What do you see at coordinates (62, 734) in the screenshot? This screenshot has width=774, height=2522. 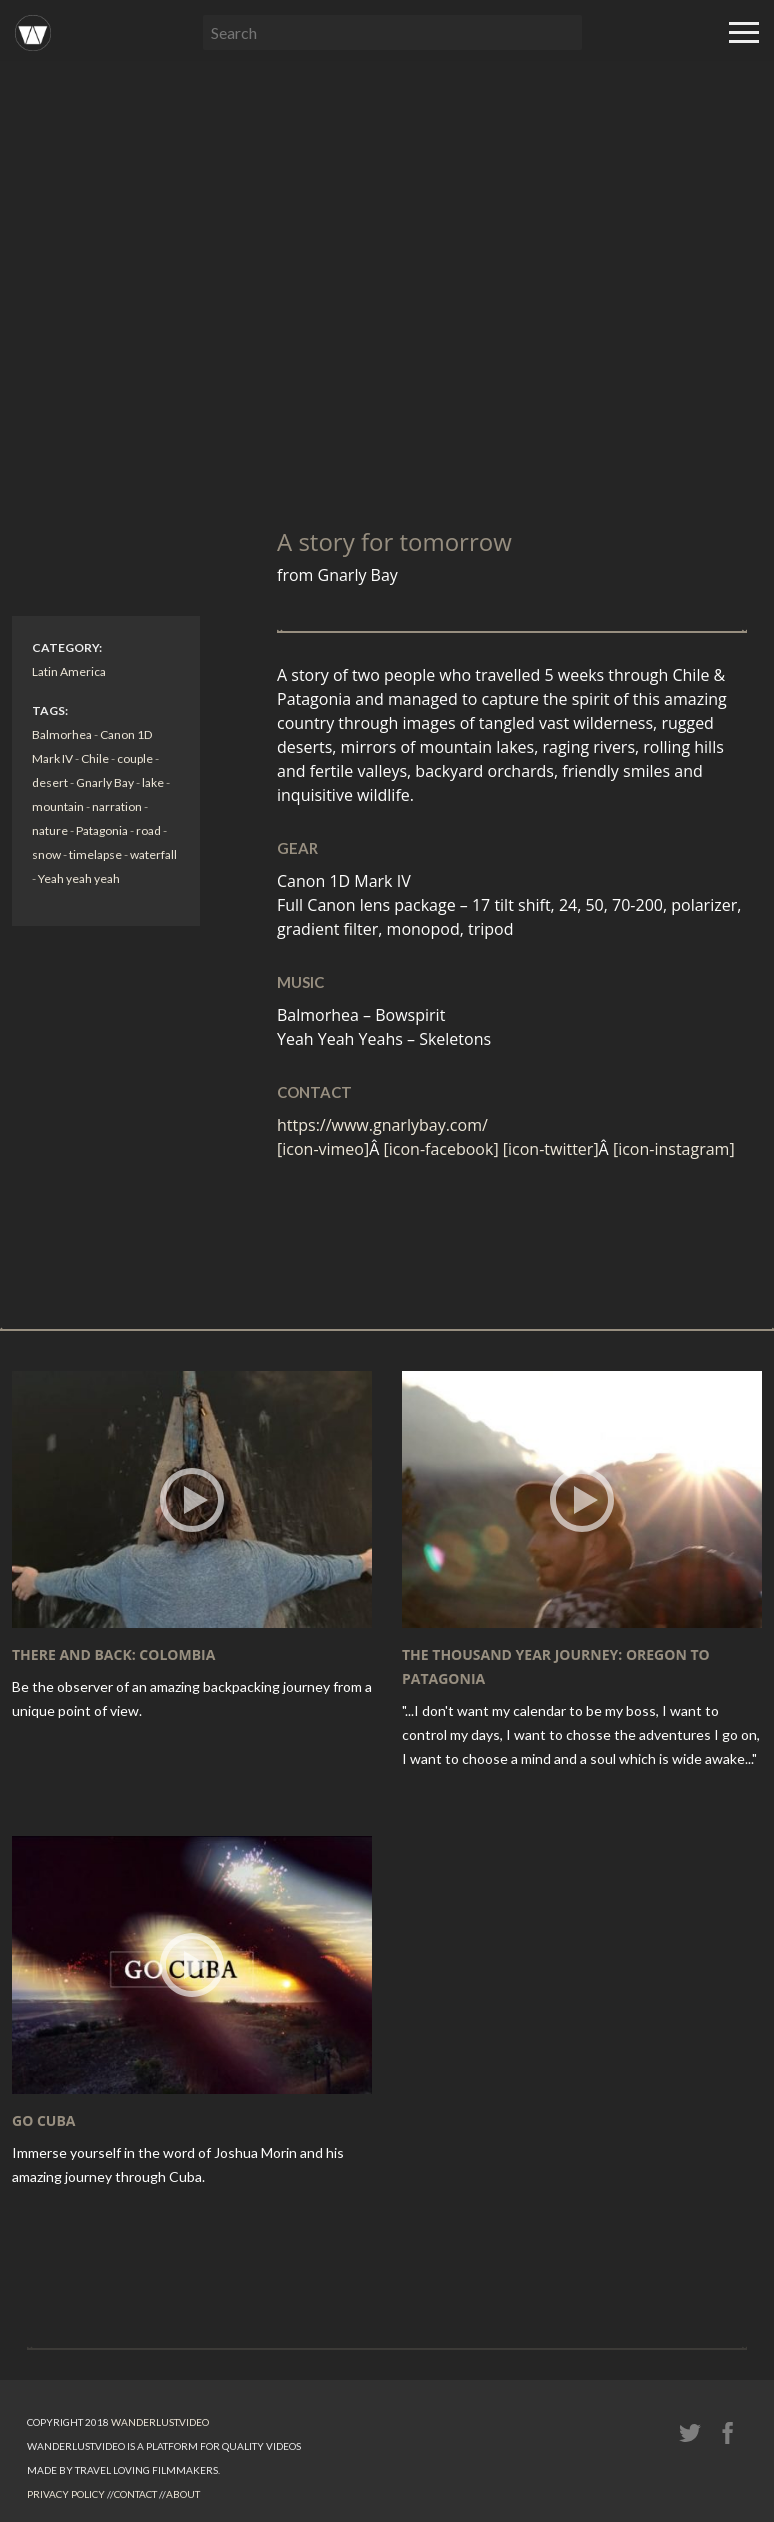 I see `Balmorhea` at bounding box center [62, 734].